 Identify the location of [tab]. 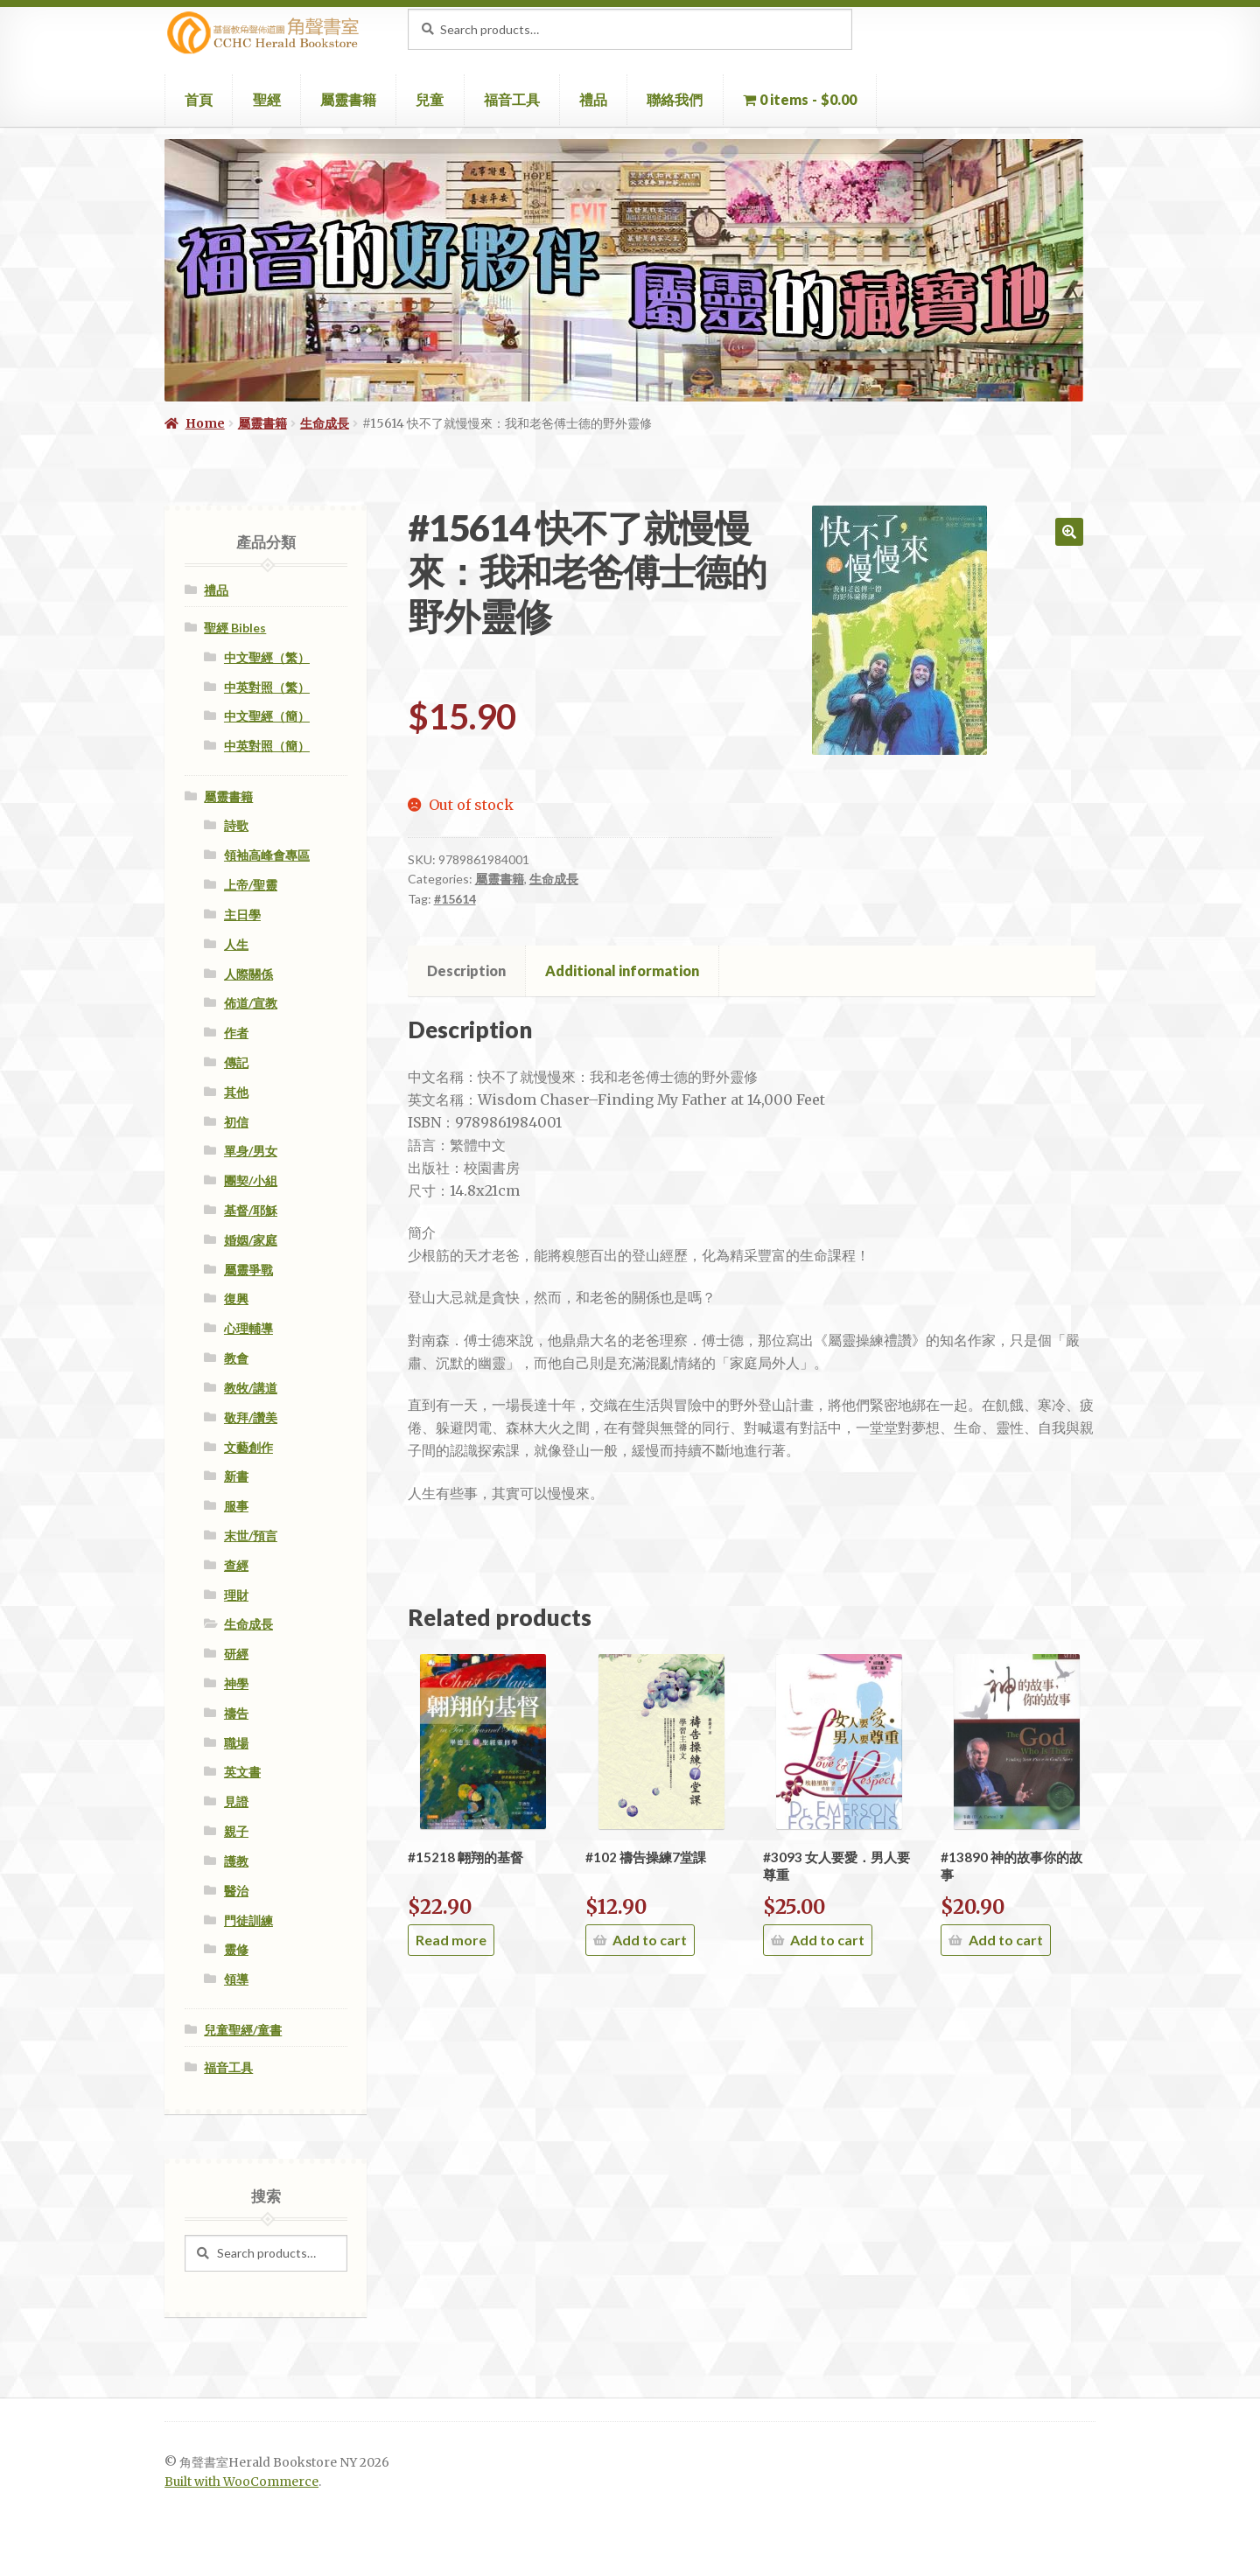
(467, 971).